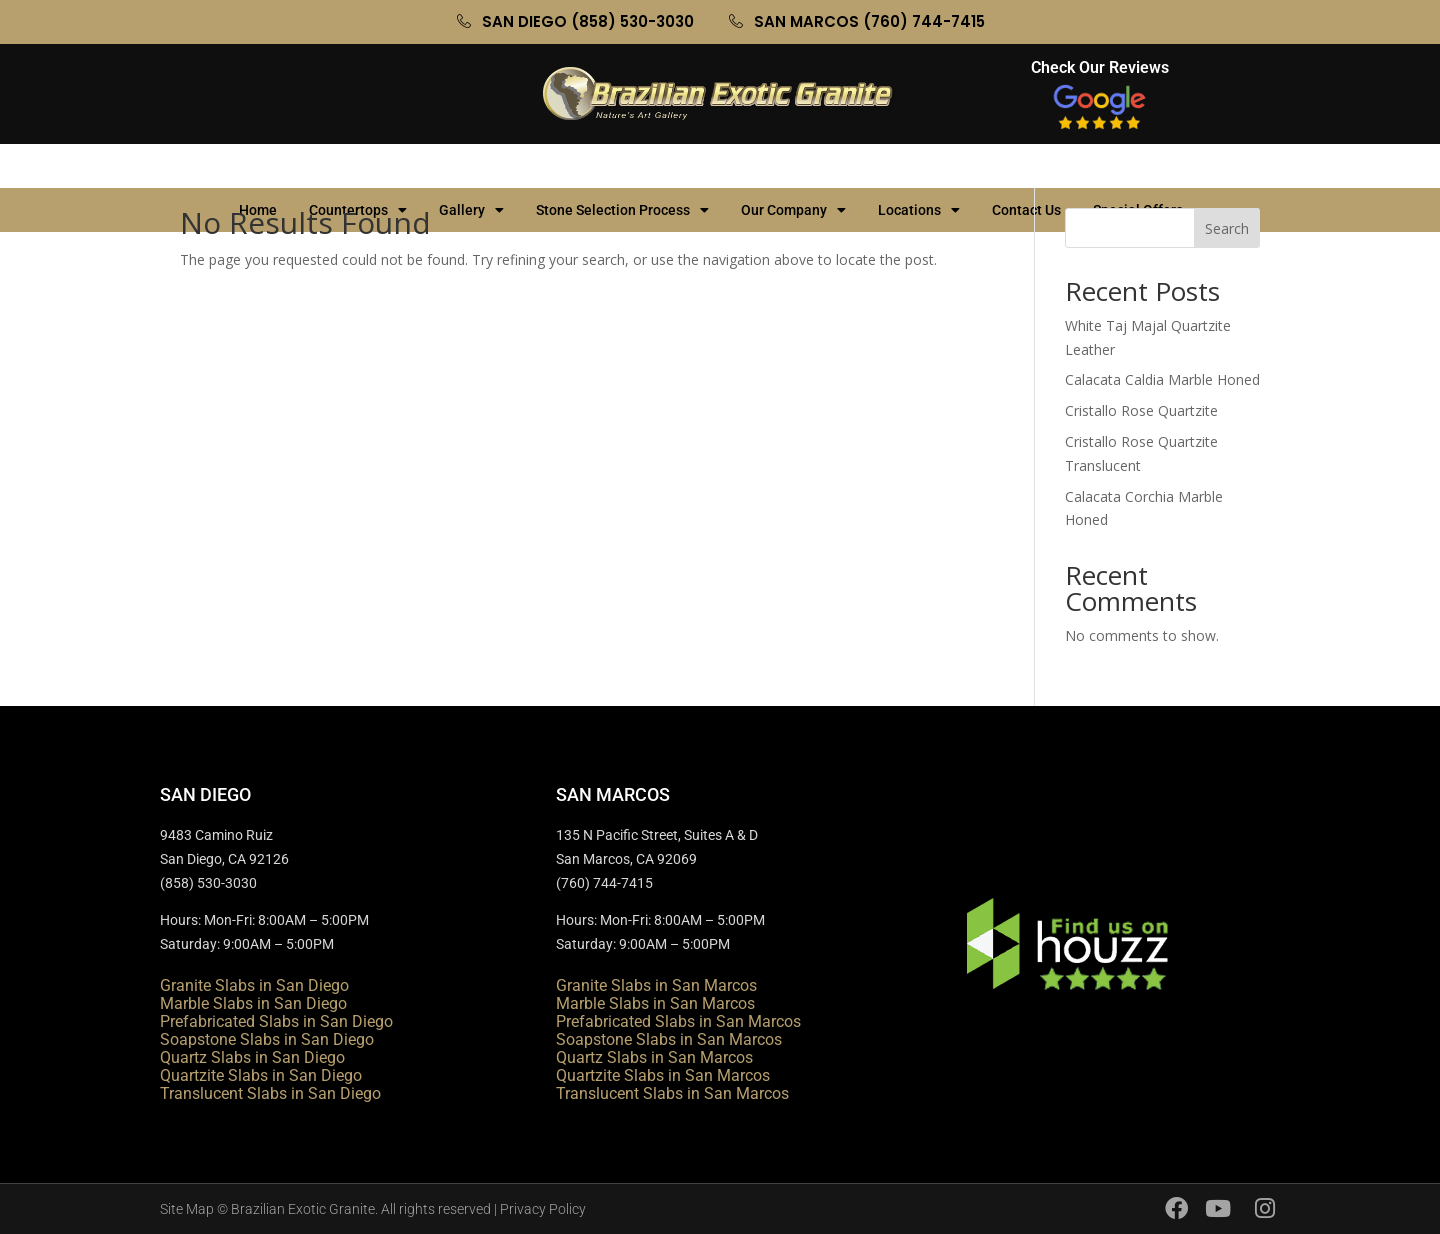  Describe the element at coordinates (1141, 410) in the screenshot. I see `Cristallo Rose Quartzite` at that location.